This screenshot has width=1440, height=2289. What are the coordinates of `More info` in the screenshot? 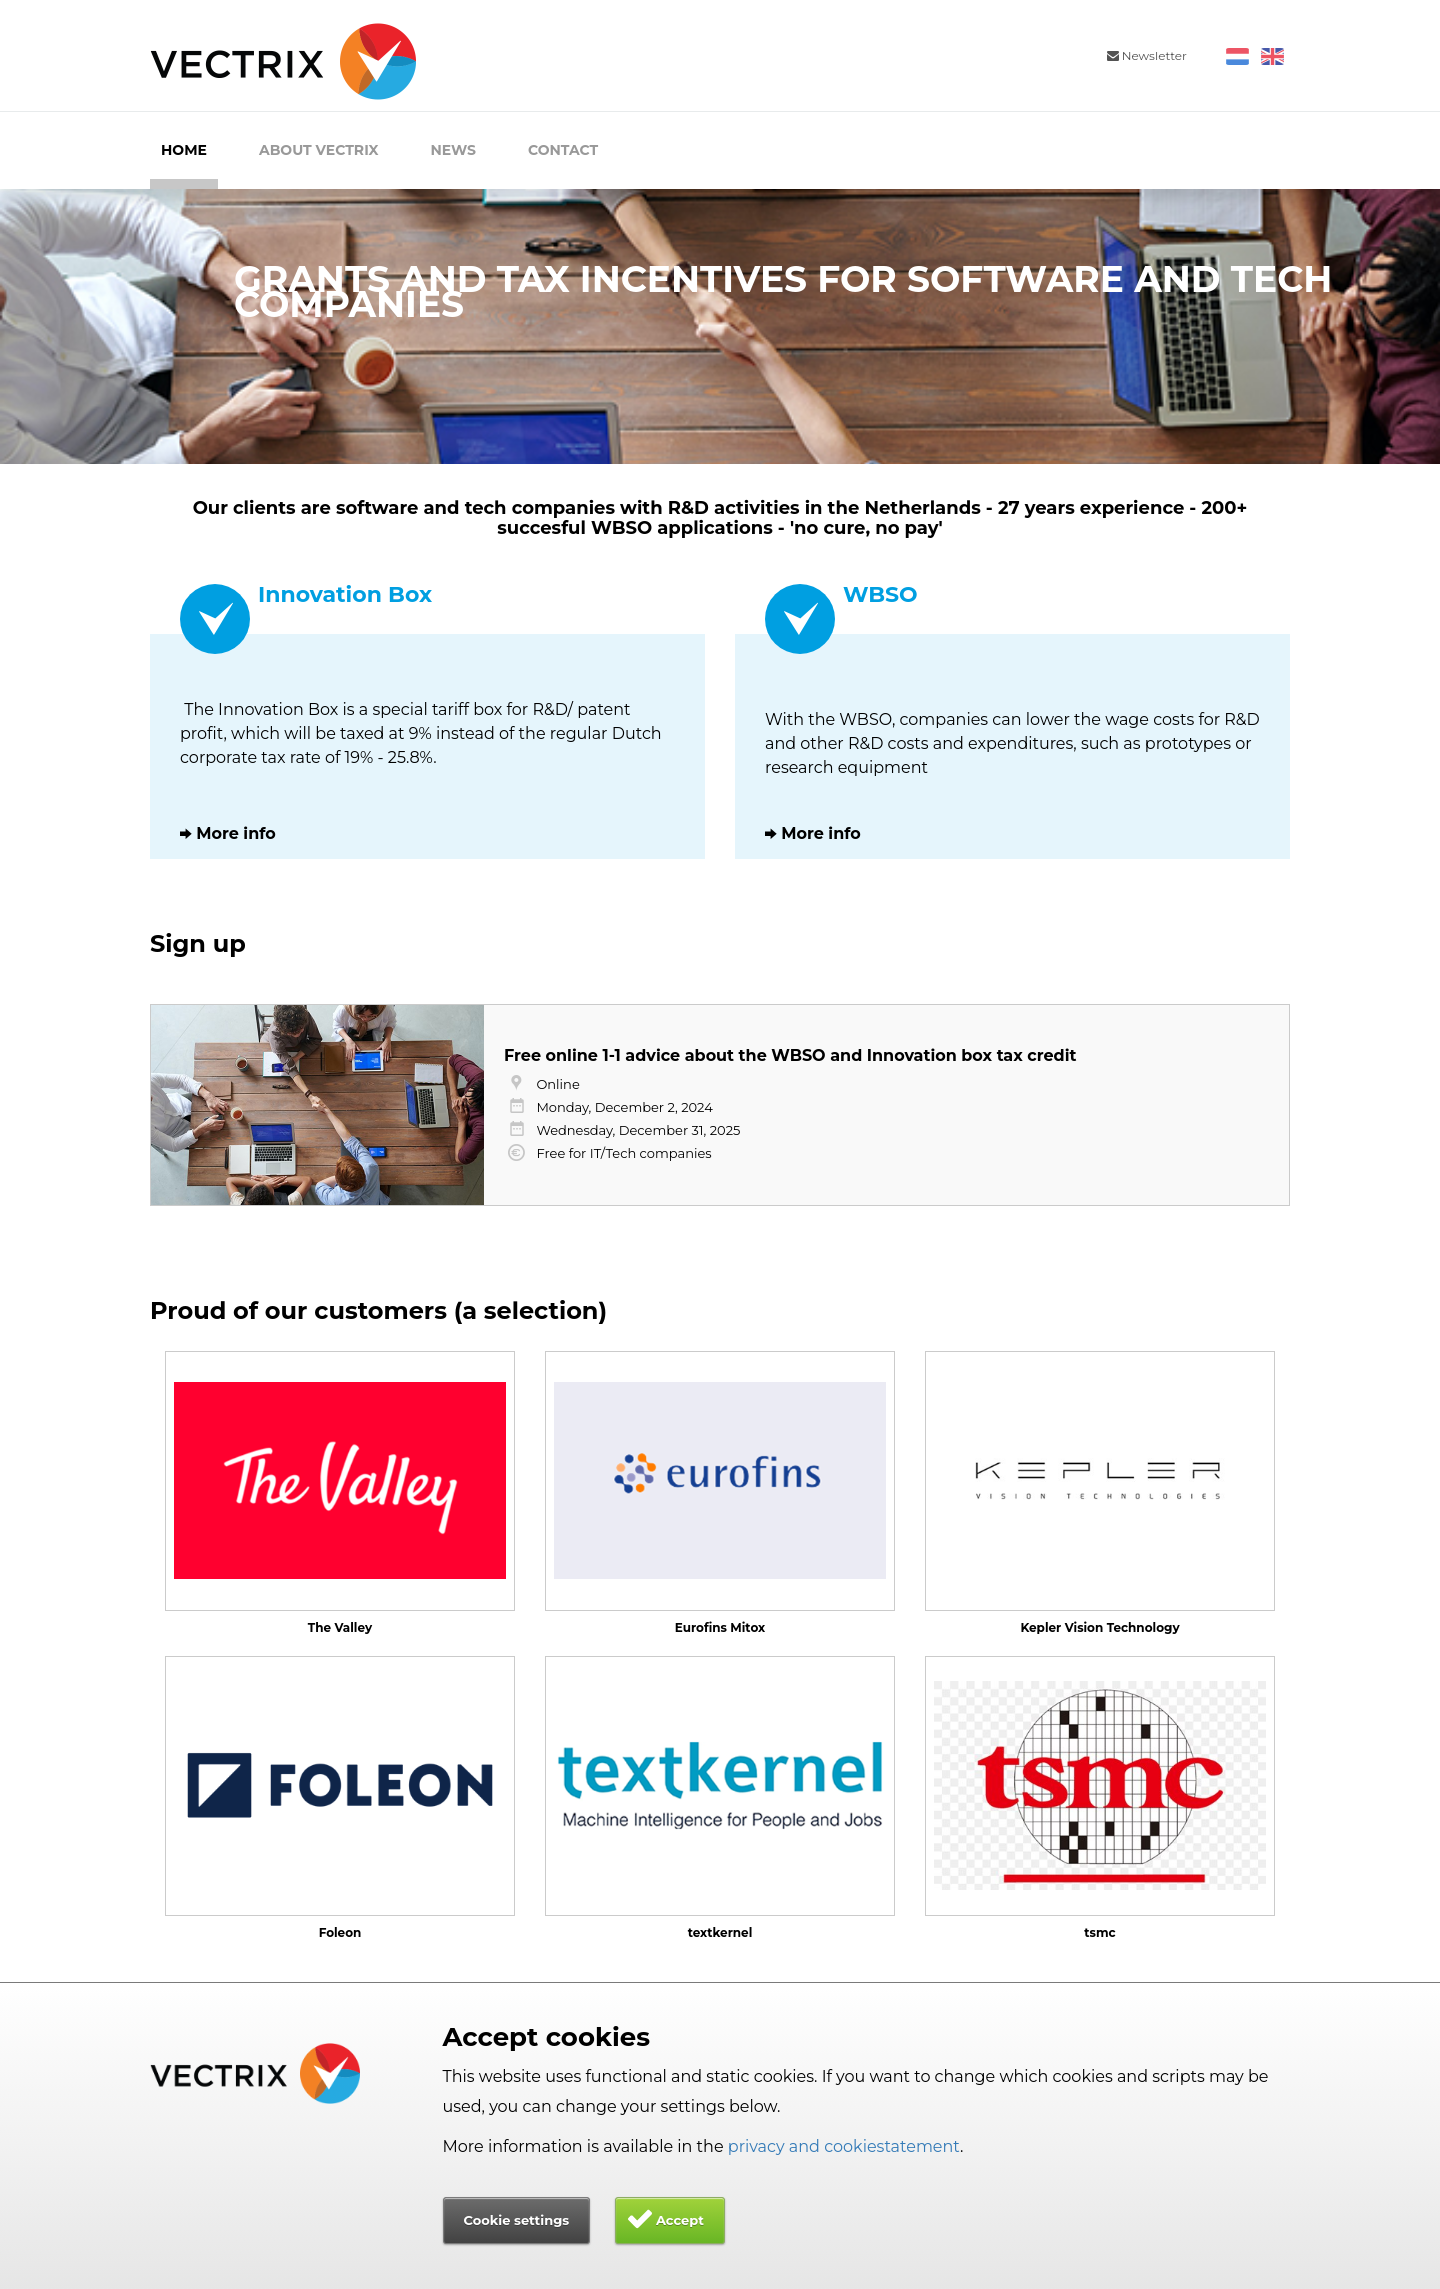 It's located at (236, 833).